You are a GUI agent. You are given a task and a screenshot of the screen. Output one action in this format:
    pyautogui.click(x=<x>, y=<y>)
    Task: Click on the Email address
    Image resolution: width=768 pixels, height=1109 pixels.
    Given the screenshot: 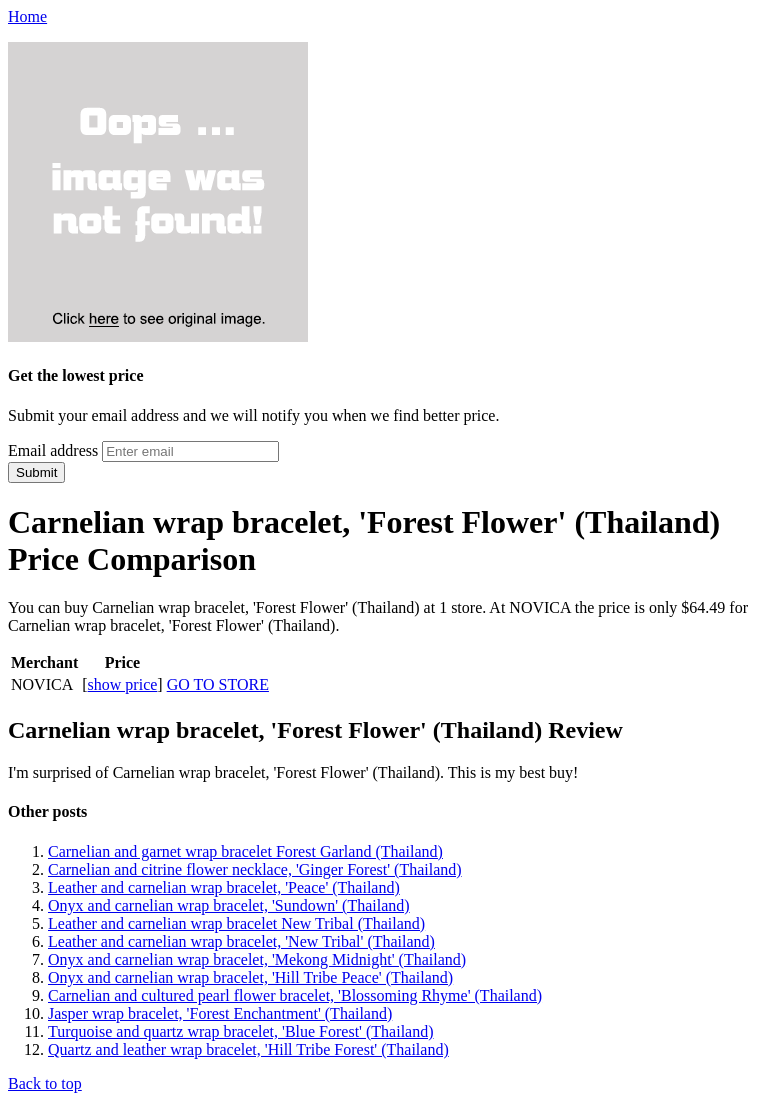 What is the action you would take?
    pyautogui.click(x=53, y=450)
    